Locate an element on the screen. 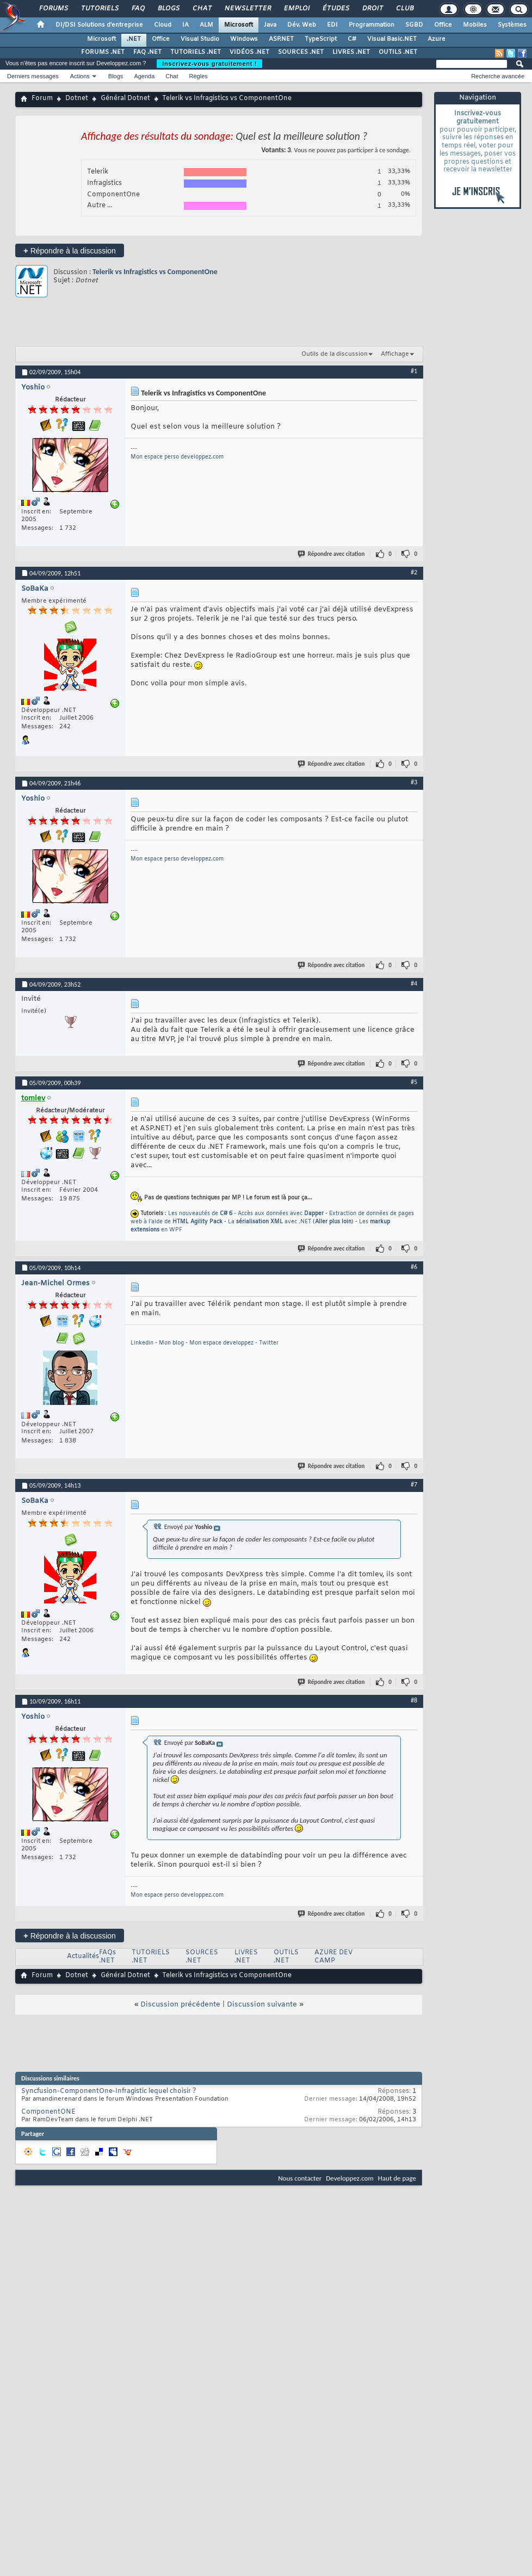 The image size is (532, 2576). OUTILS .NET is located at coordinates (398, 52).